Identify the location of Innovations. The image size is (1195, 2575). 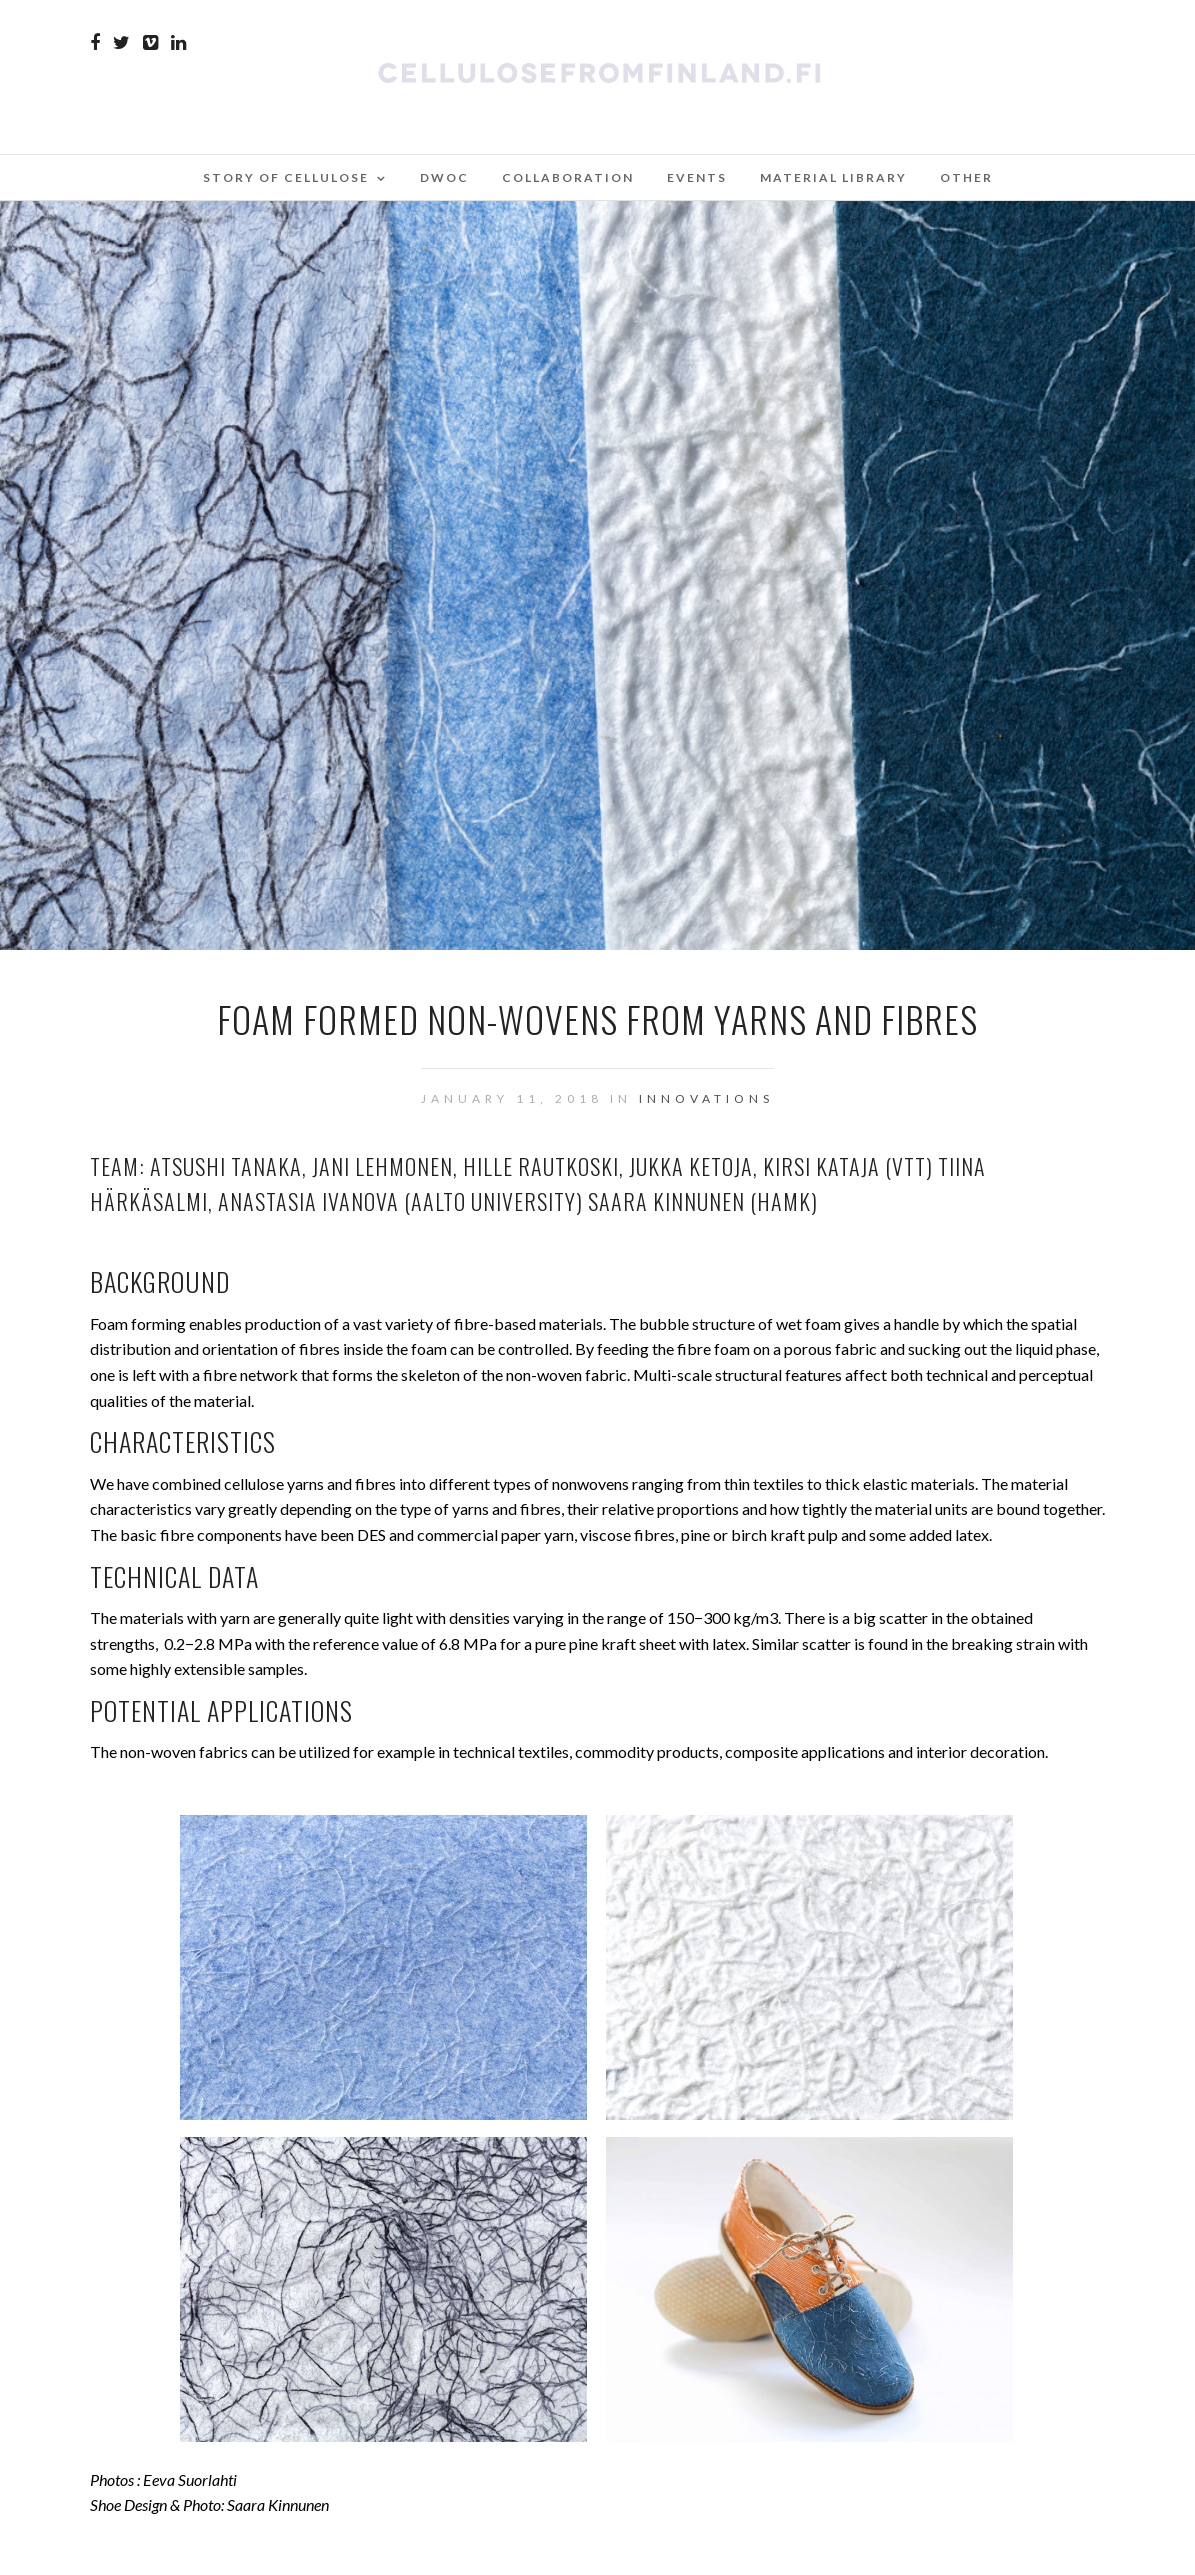
(706, 1098).